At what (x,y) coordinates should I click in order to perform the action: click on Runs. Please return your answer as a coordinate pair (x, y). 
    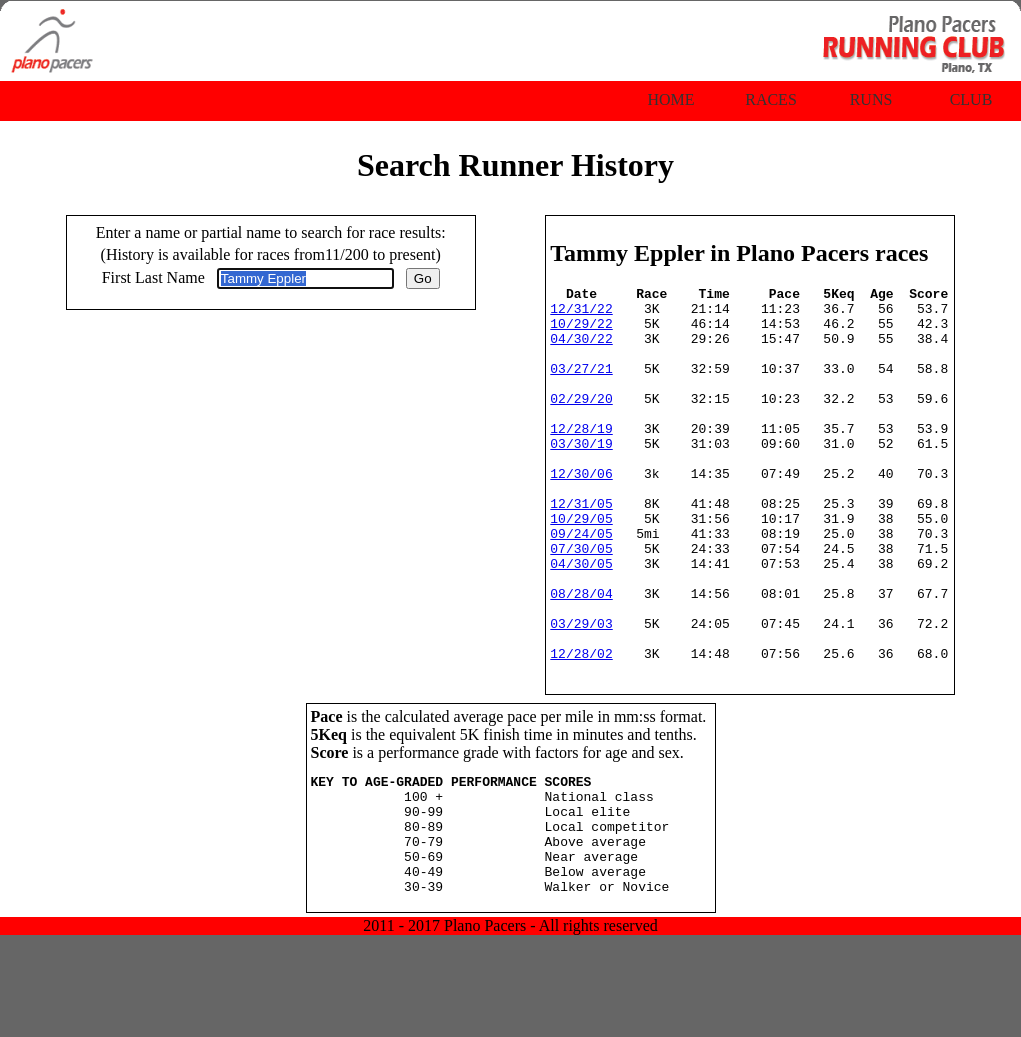
    Looking at the image, I should click on (871, 99).